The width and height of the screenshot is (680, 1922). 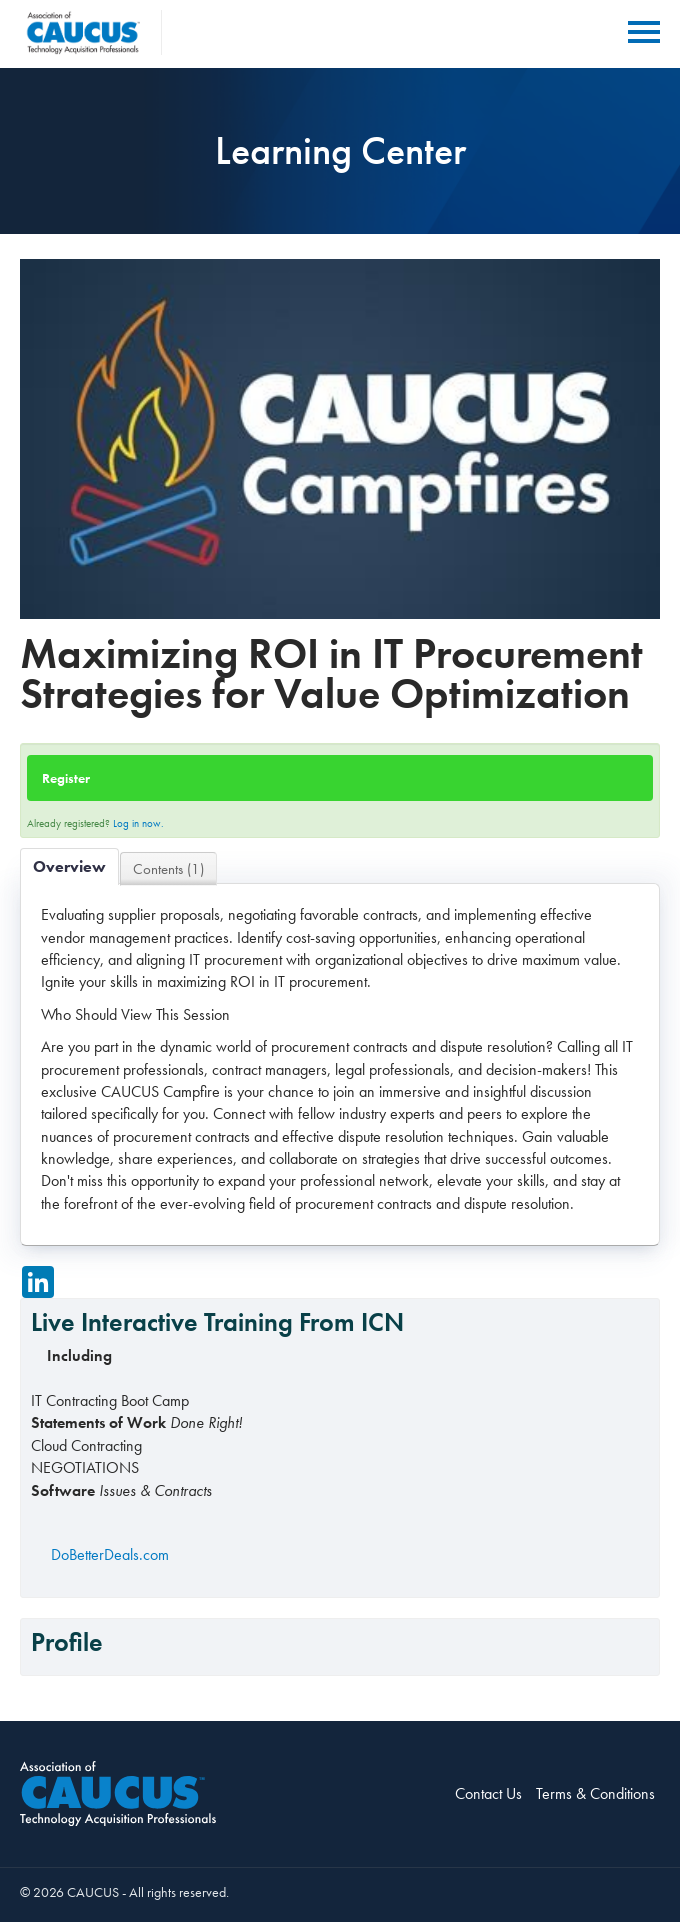 What do you see at coordinates (66, 778) in the screenshot?
I see `Register` at bounding box center [66, 778].